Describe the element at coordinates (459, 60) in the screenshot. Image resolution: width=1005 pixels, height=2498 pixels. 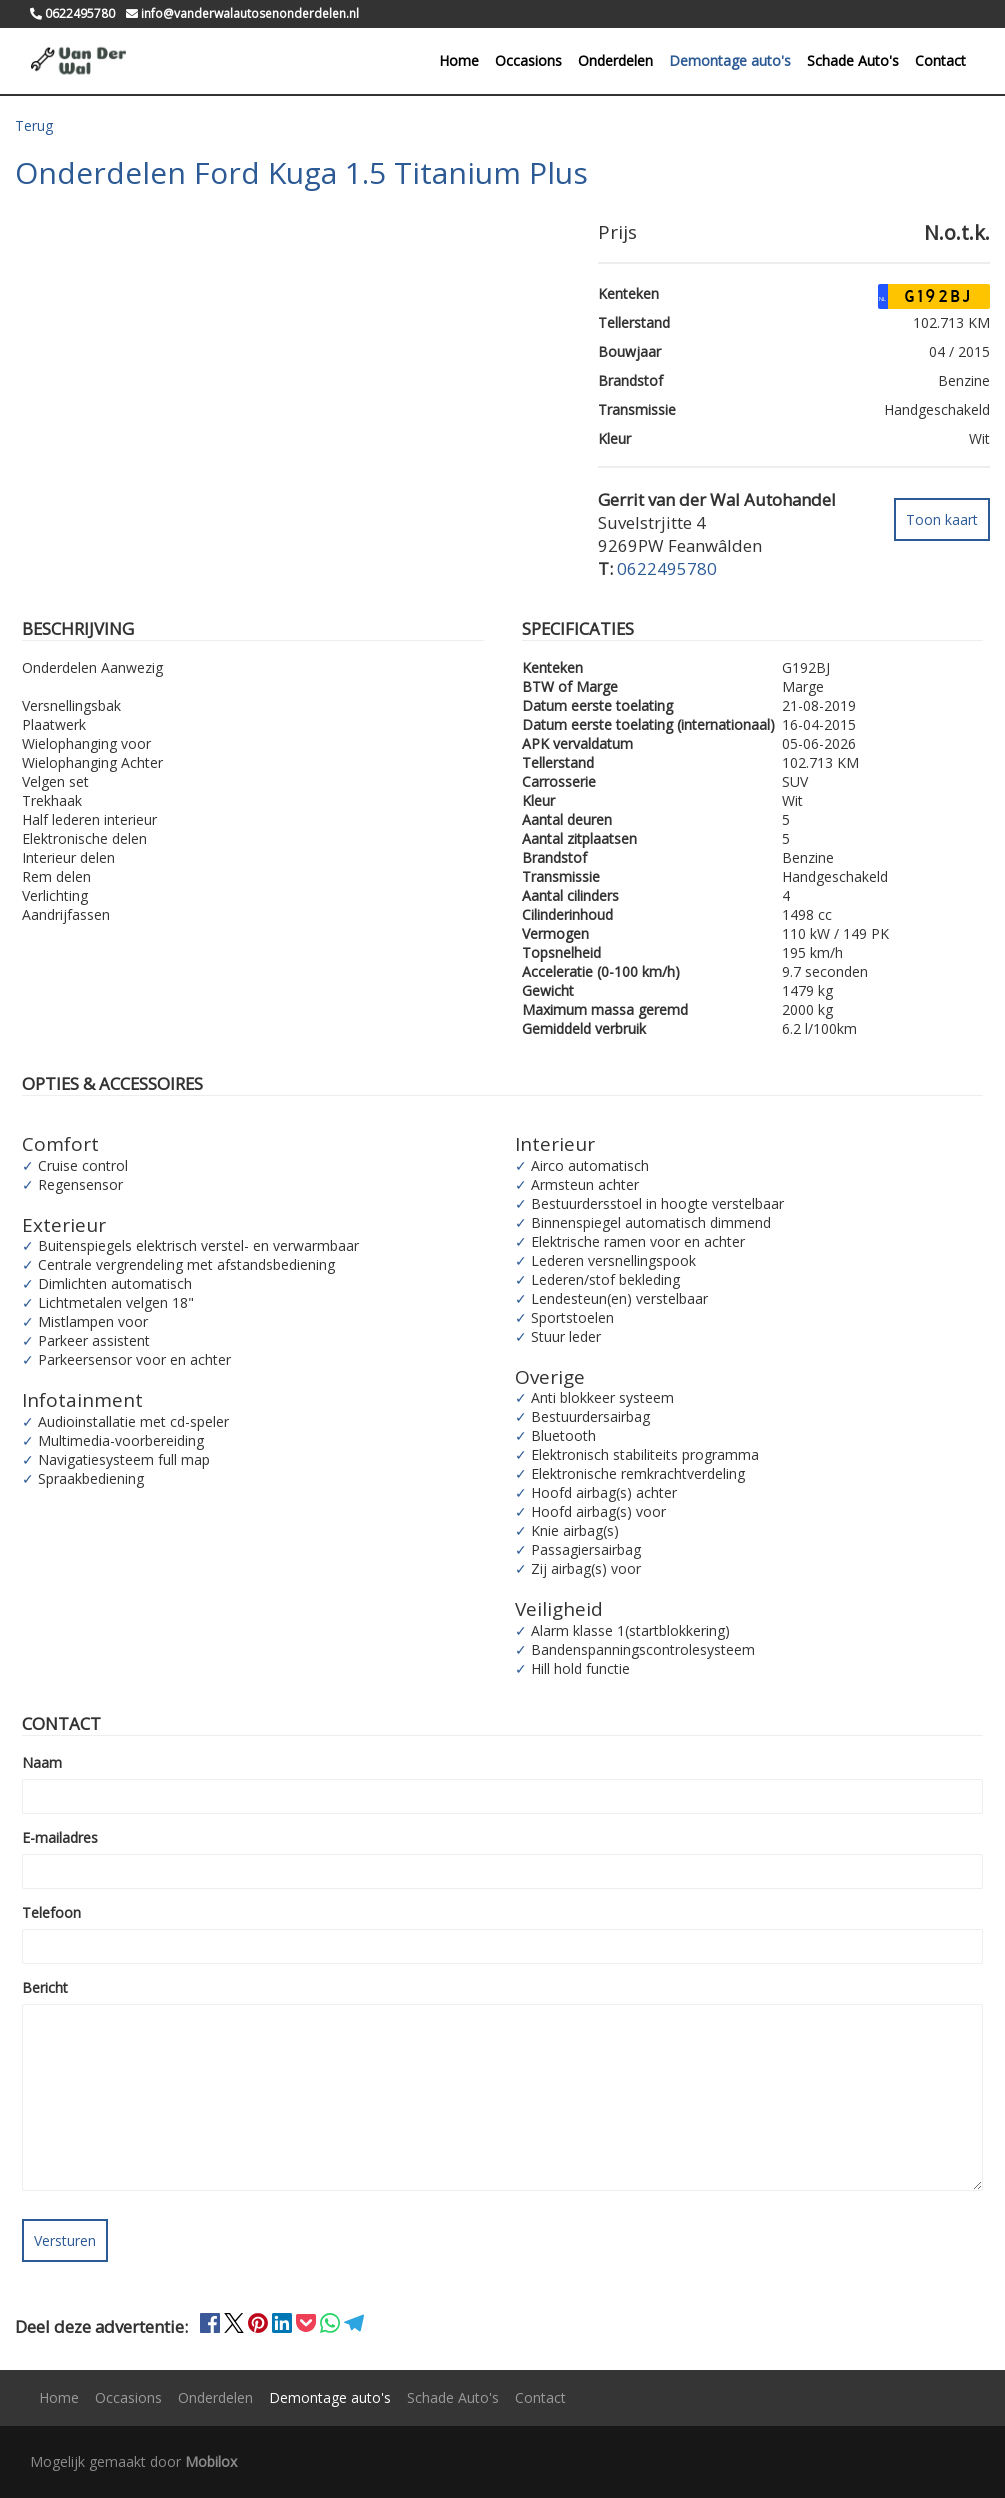
I see `Home` at that location.